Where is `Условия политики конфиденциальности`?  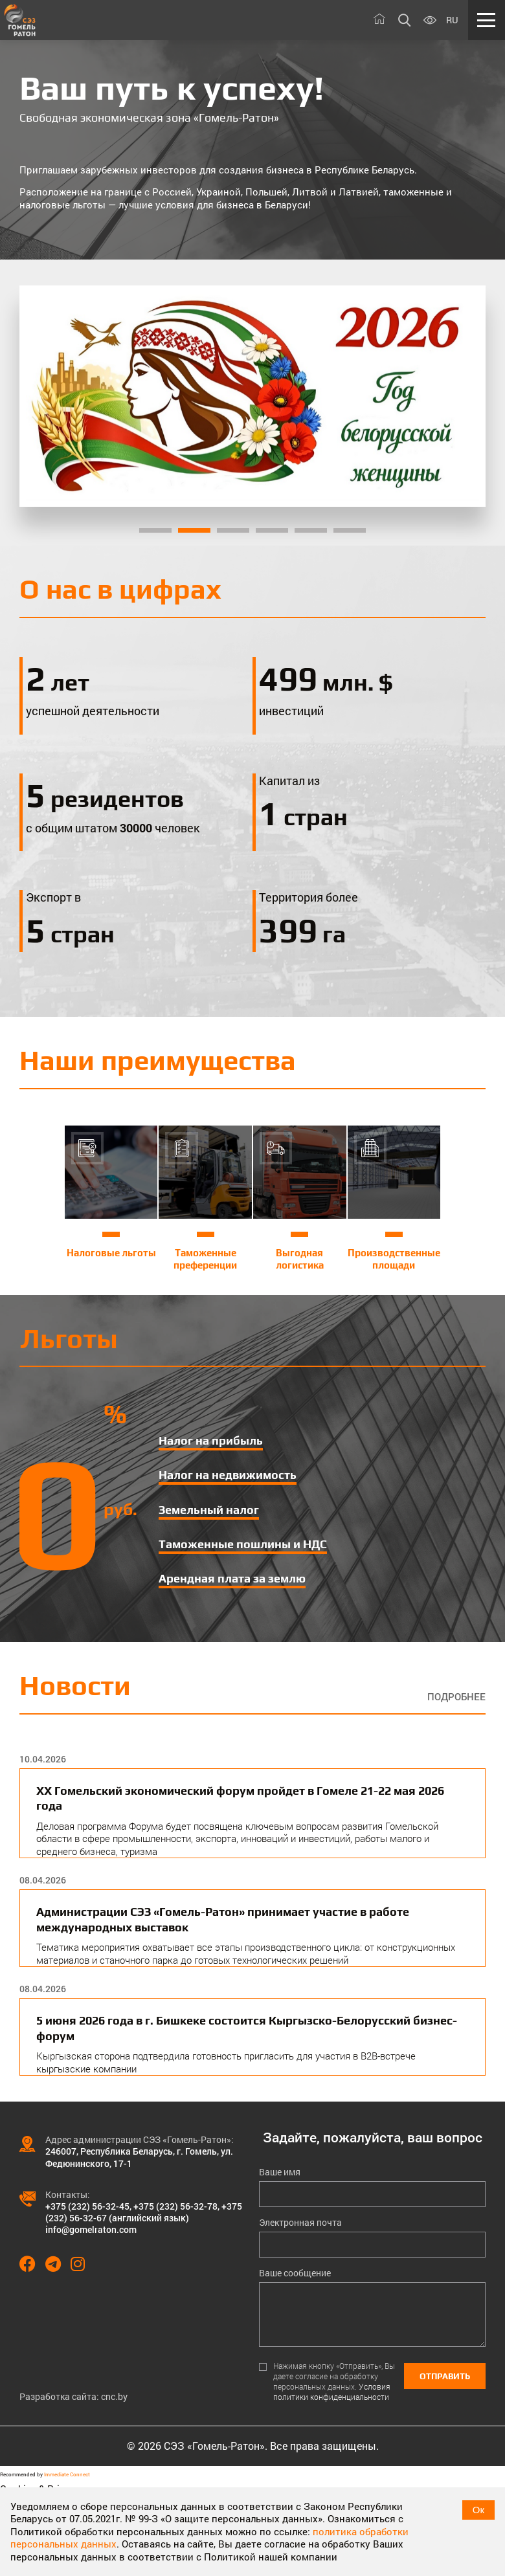
Условия политики конфиденциальности is located at coordinates (331, 2391).